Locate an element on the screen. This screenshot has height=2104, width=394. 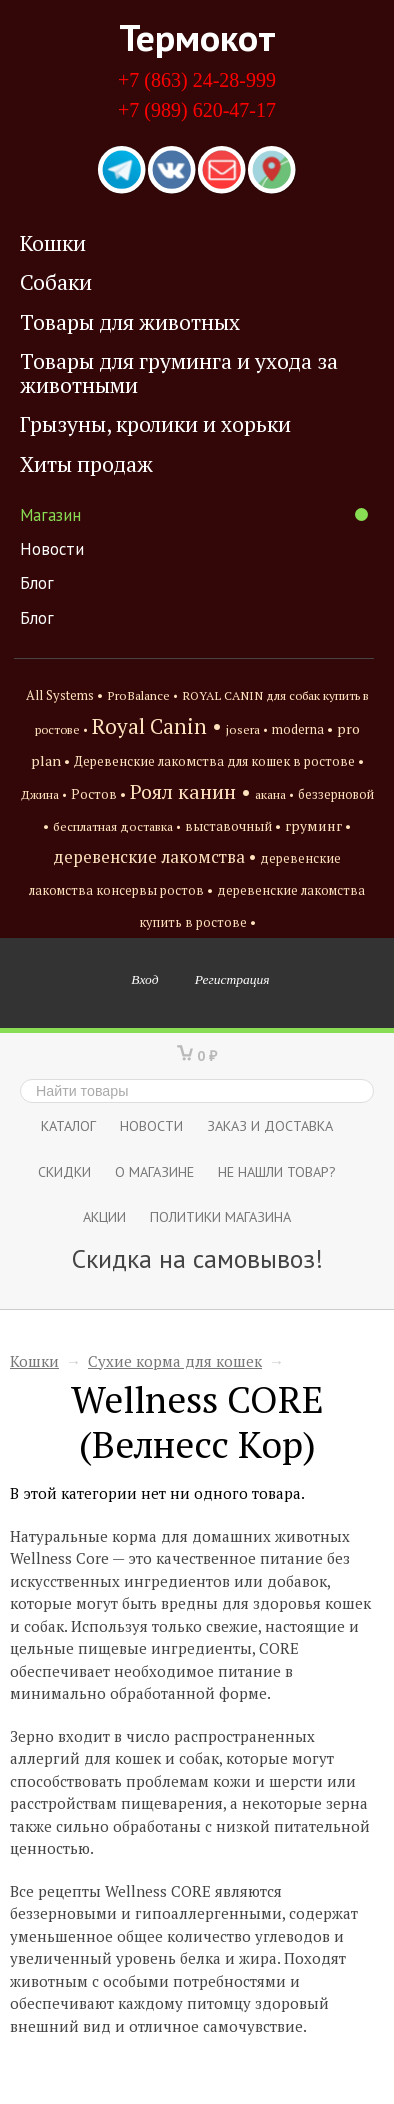
Роял канин • is located at coordinates (190, 791).